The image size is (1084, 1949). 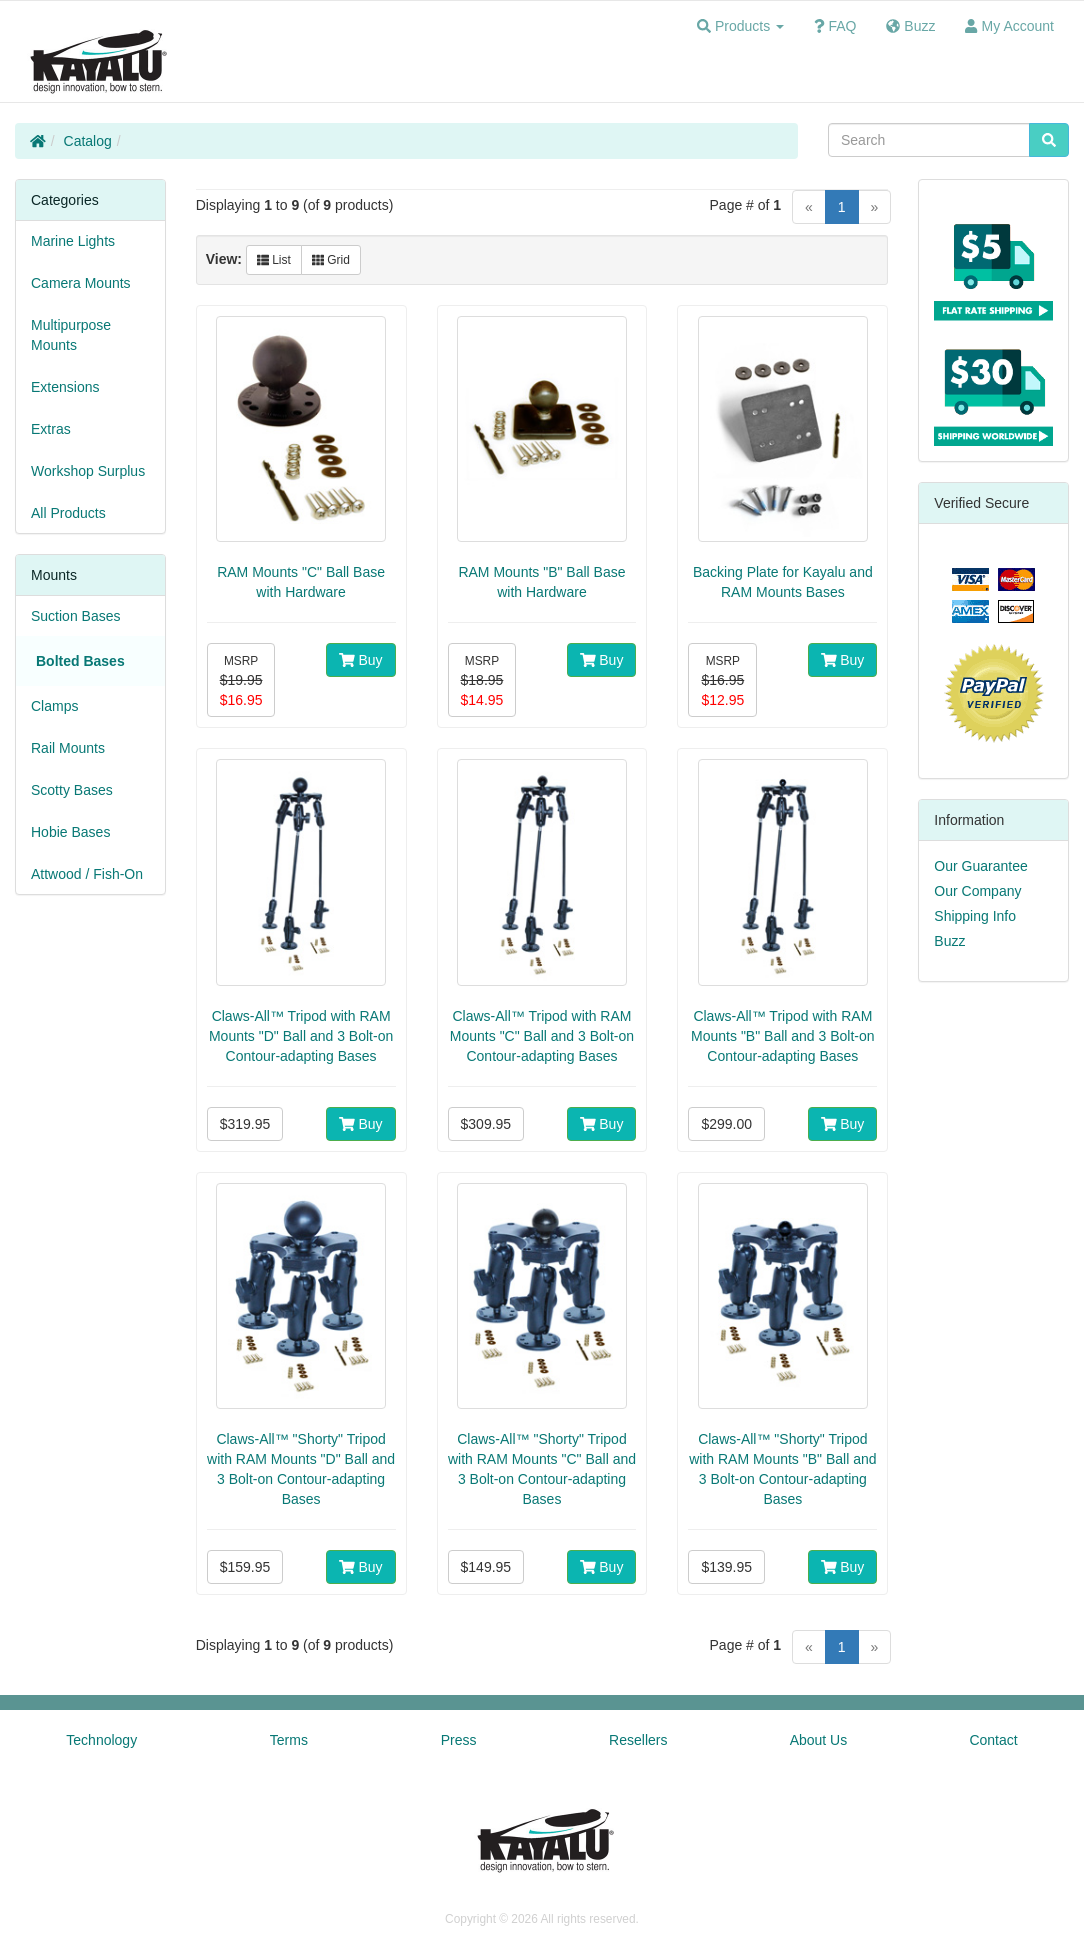 I want to click on Marine Lights, so click(x=73, y=241).